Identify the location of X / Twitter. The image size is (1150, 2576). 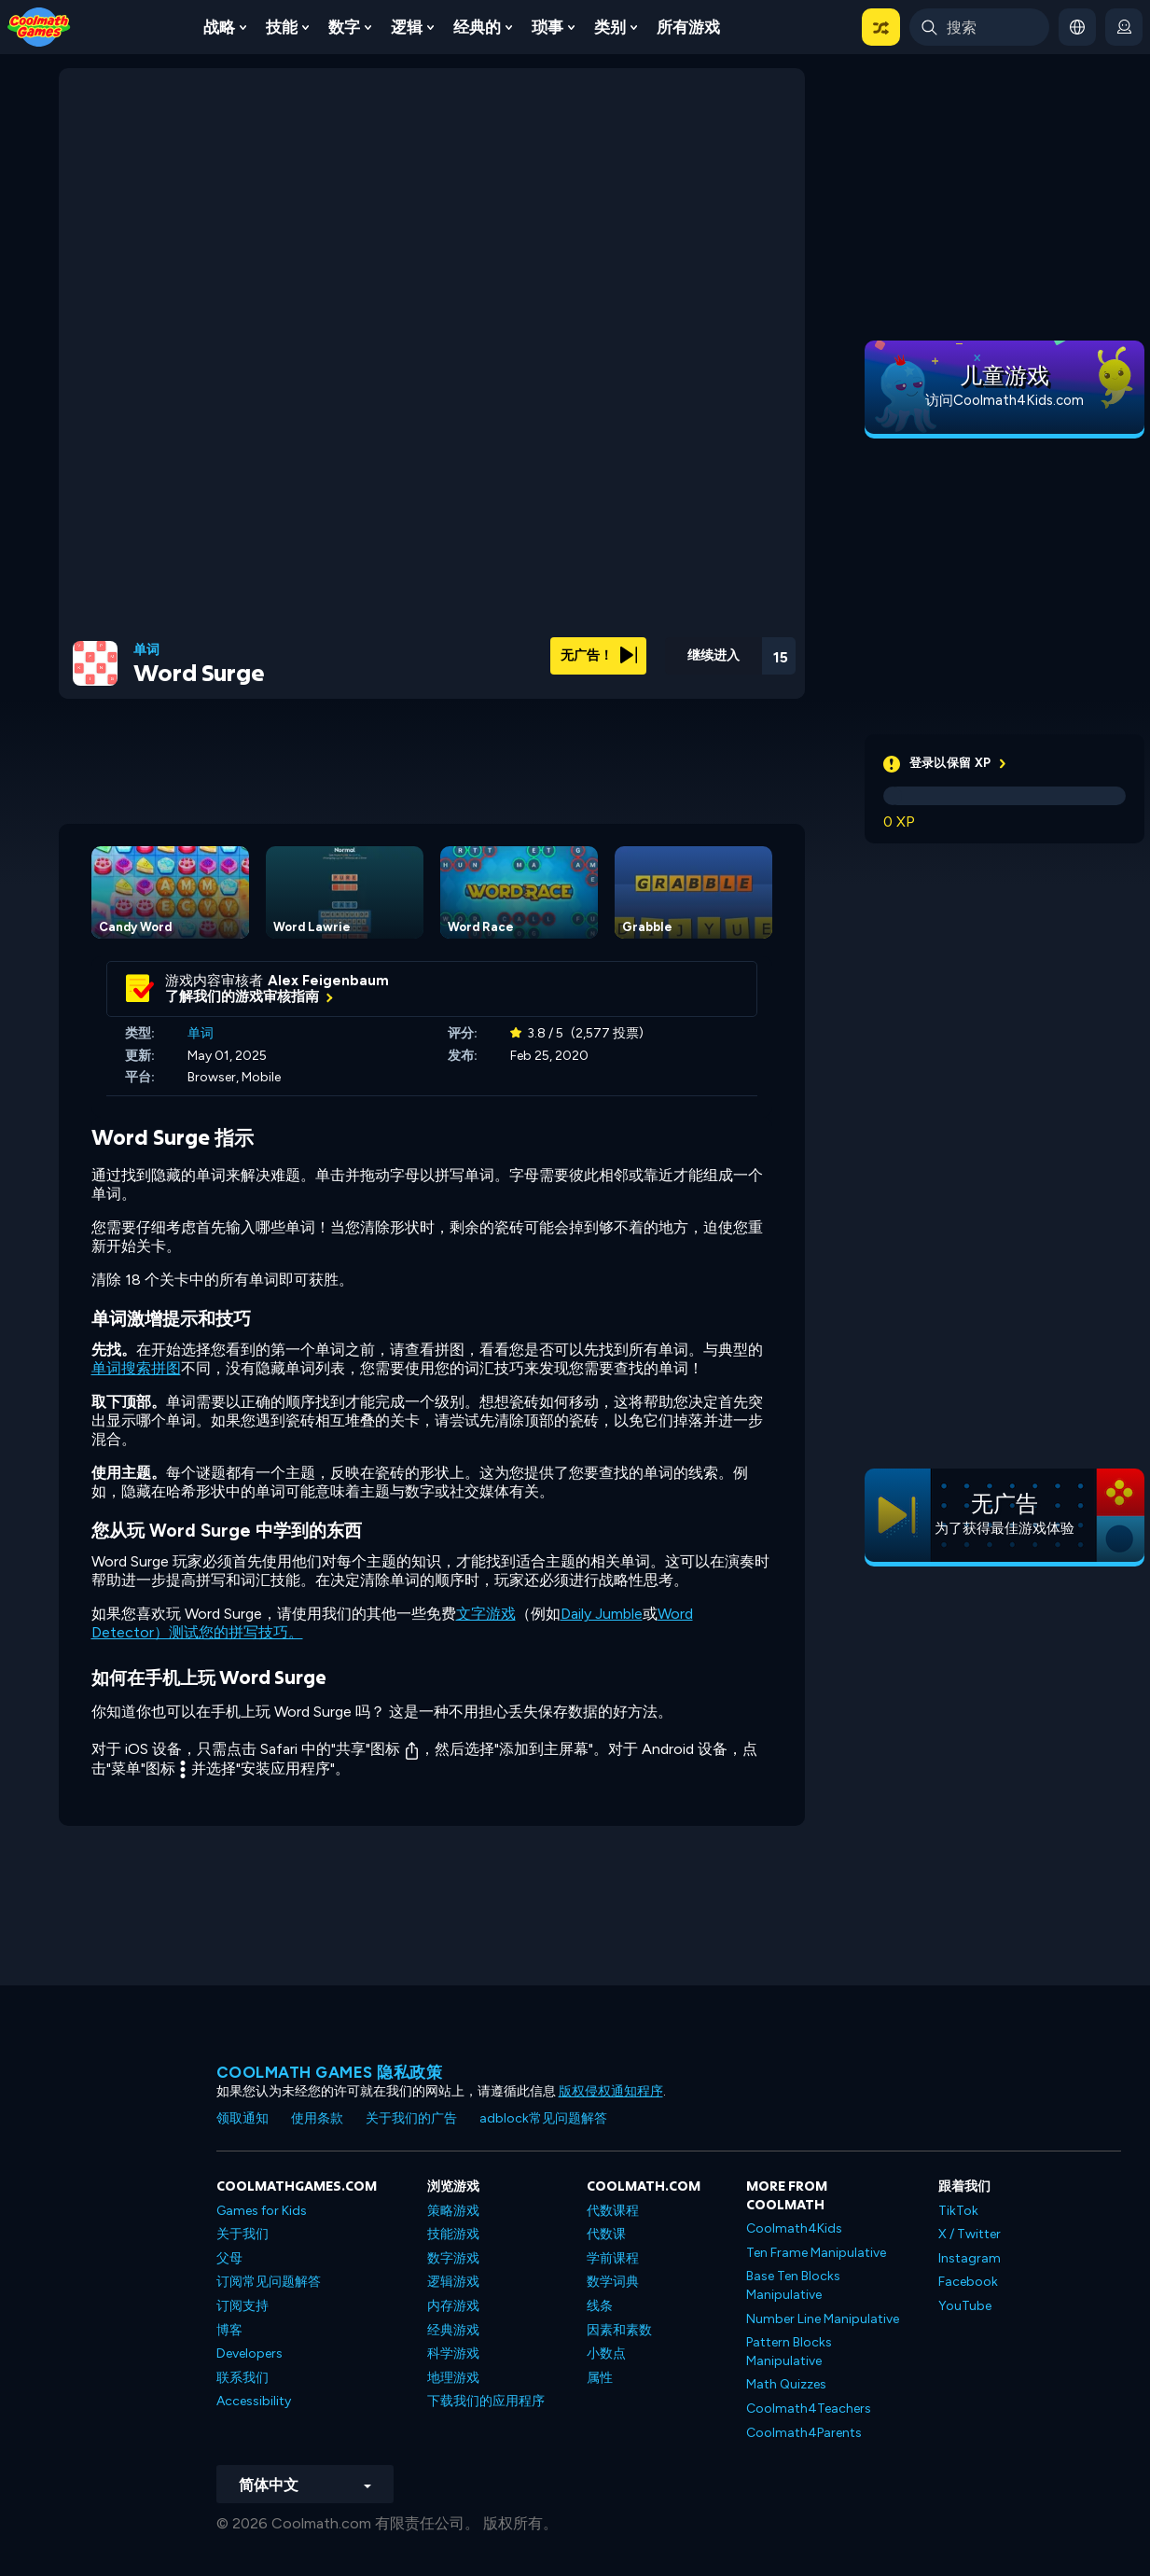
(969, 2234).